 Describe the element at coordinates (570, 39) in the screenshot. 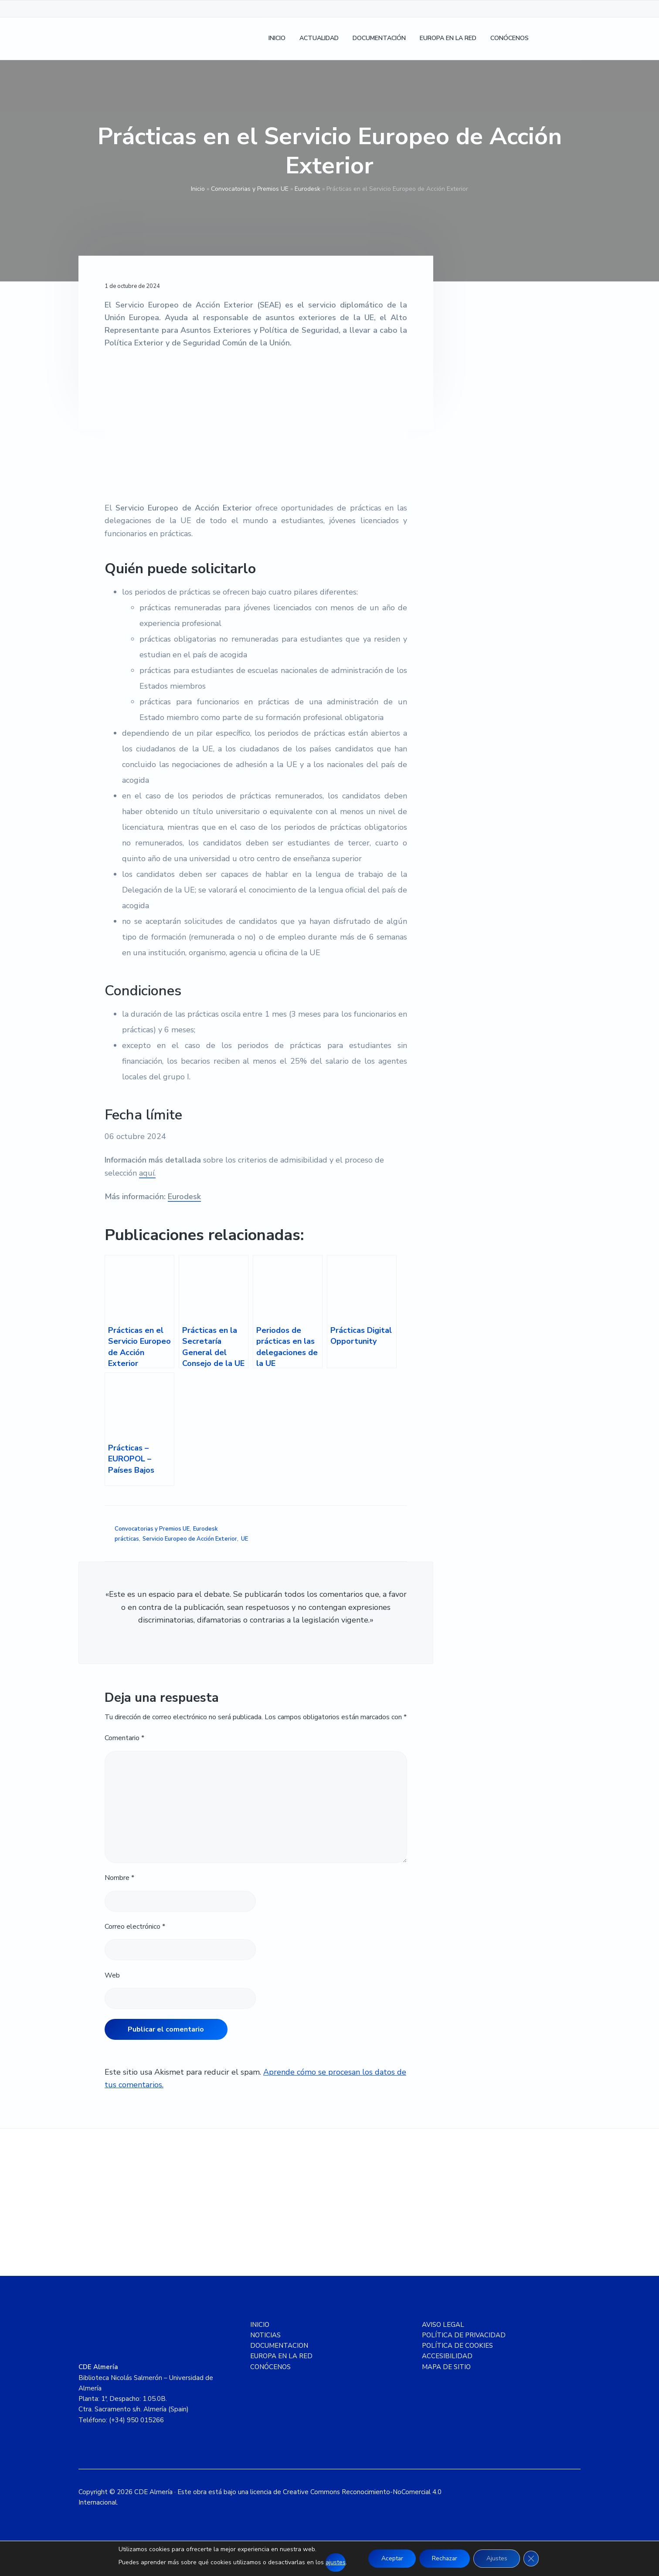

I see `[Cambiar a Inglés]` at that location.